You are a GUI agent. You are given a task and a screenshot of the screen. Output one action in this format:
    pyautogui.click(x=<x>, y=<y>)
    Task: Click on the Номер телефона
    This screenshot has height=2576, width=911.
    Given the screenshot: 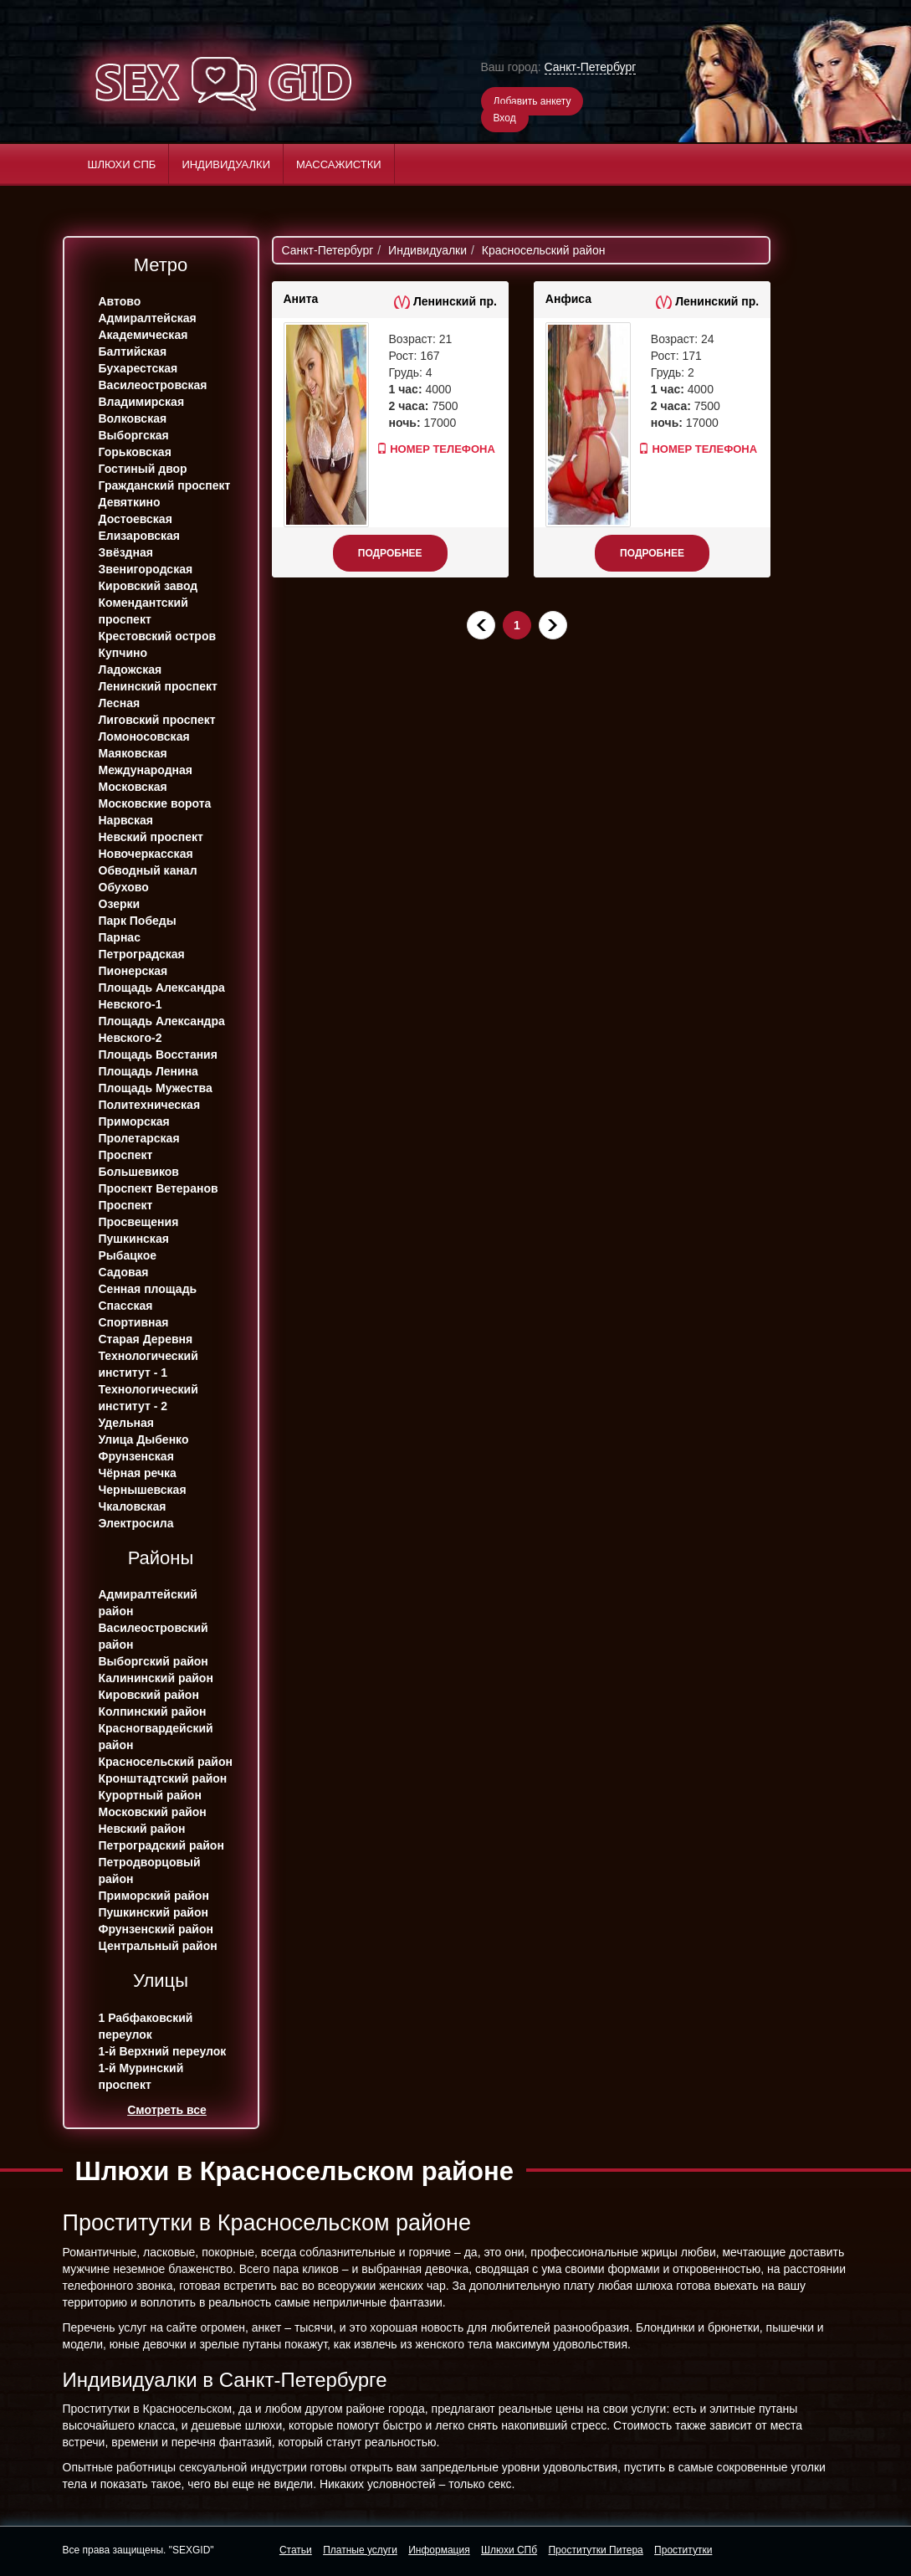 What is the action you would take?
    pyautogui.click(x=421, y=449)
    